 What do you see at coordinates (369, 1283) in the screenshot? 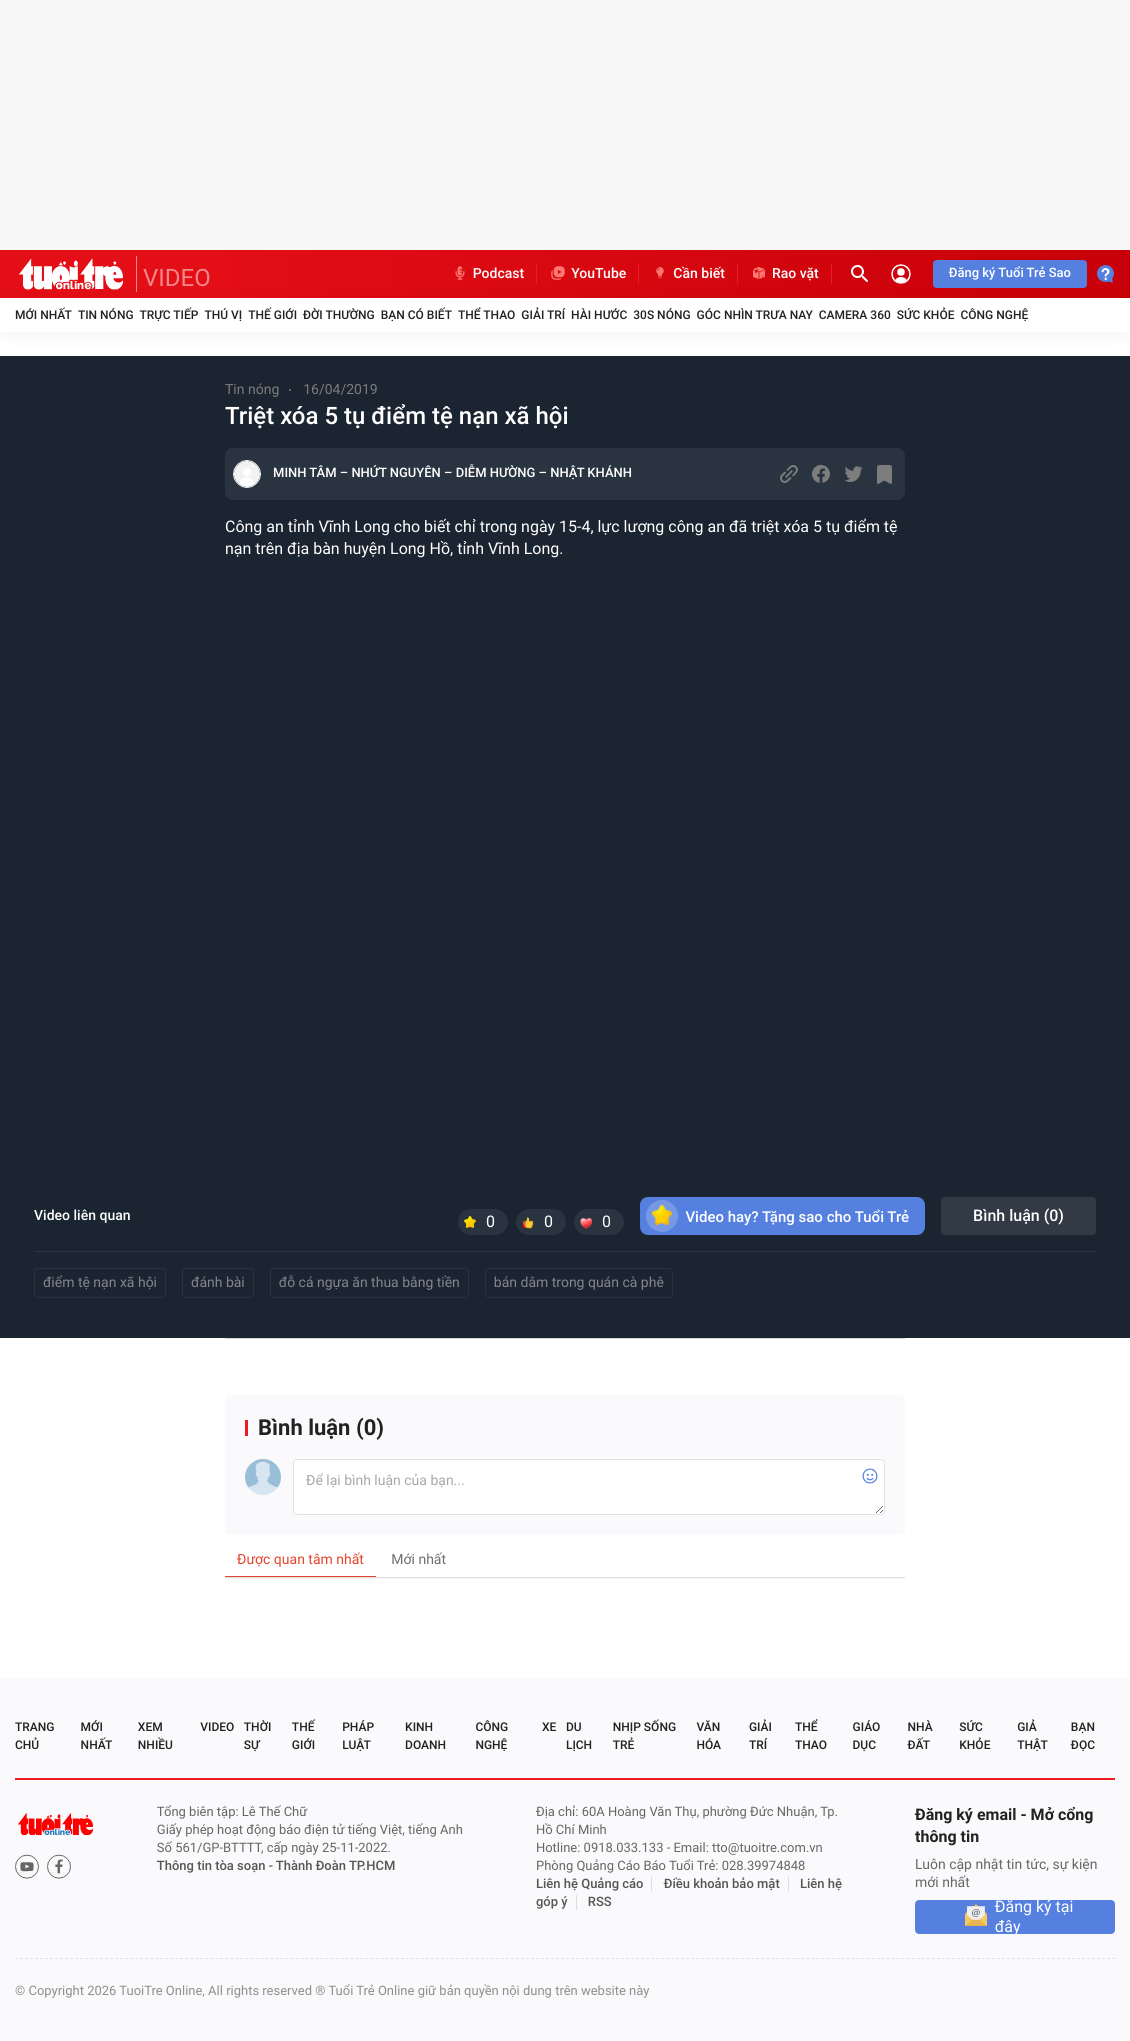
I see `đỗ cá ngựa ăn thua bằng tiền` at bounding box center [369, 1283].